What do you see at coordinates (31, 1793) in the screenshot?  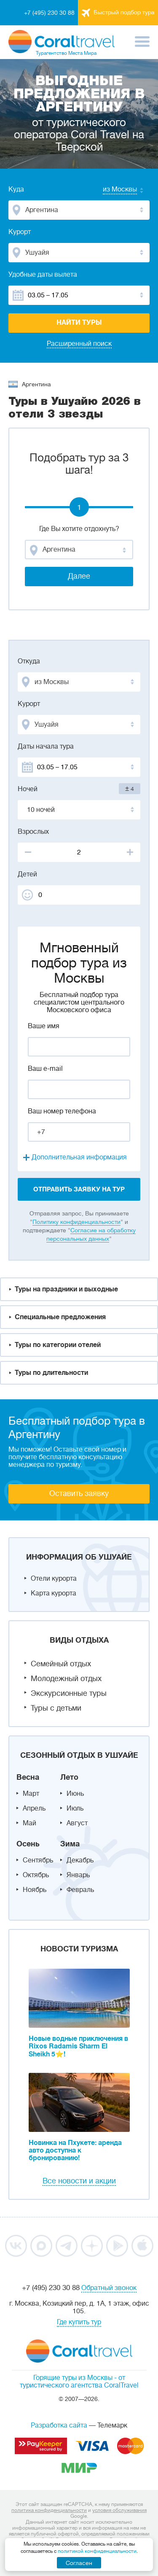 I see `Март` at bounding box center [31, 1793].